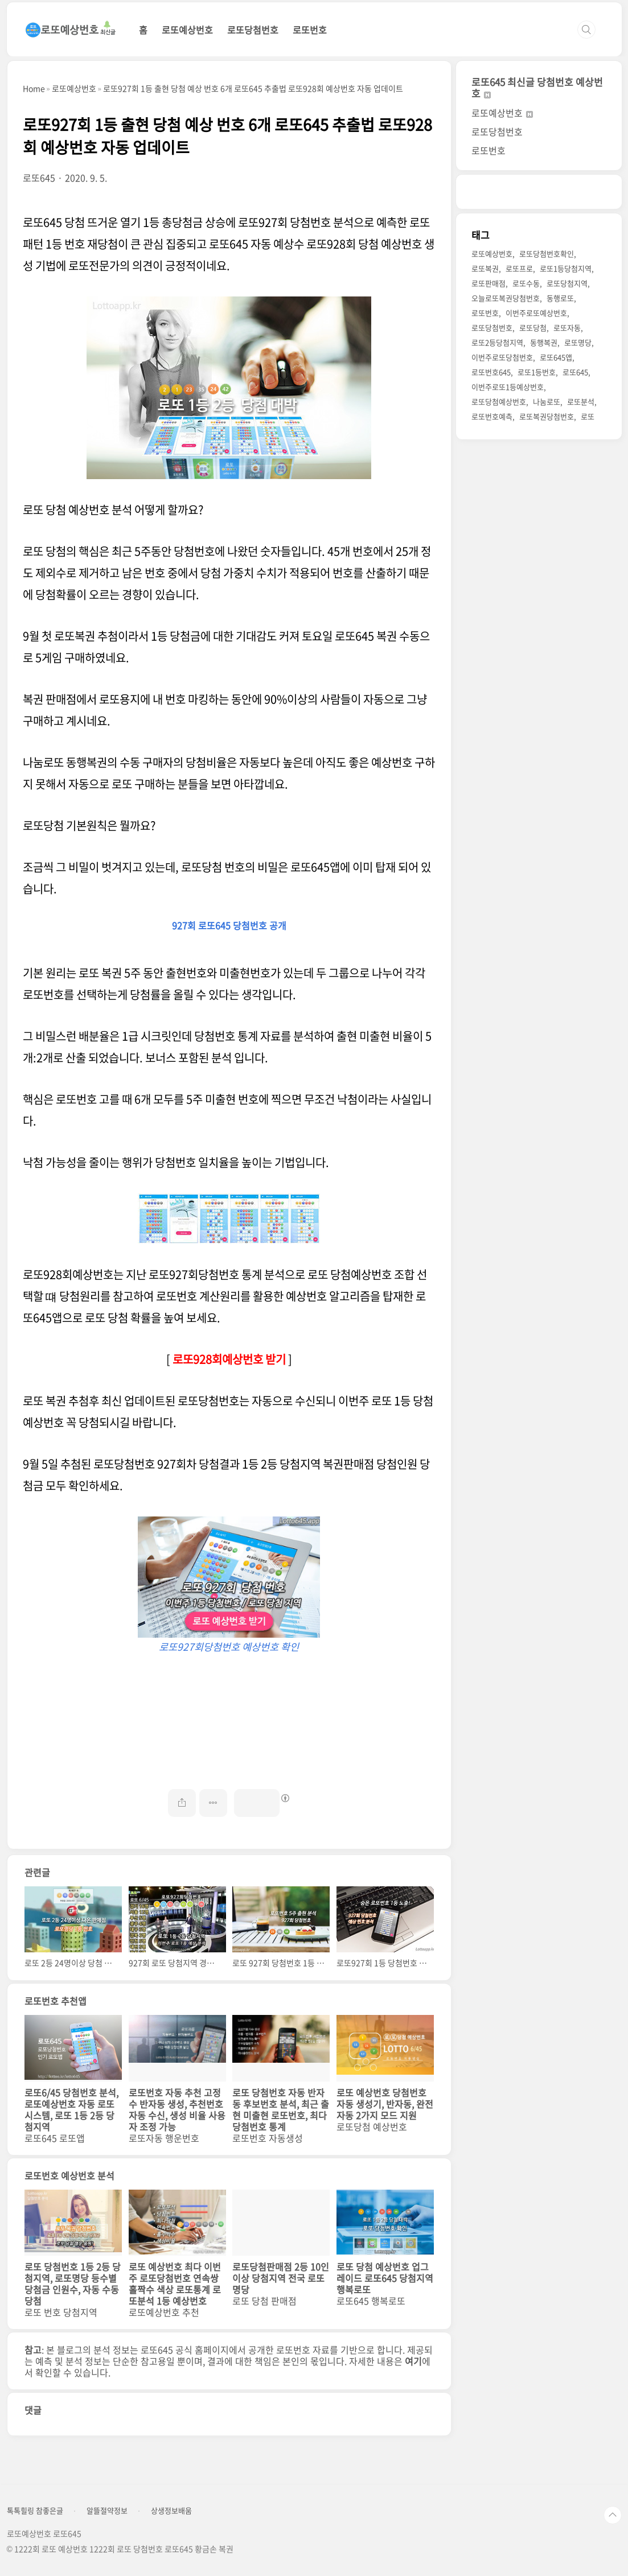 This screenshot has height=2576, width=628. I want to click on 동행복권, so click(543, 342).